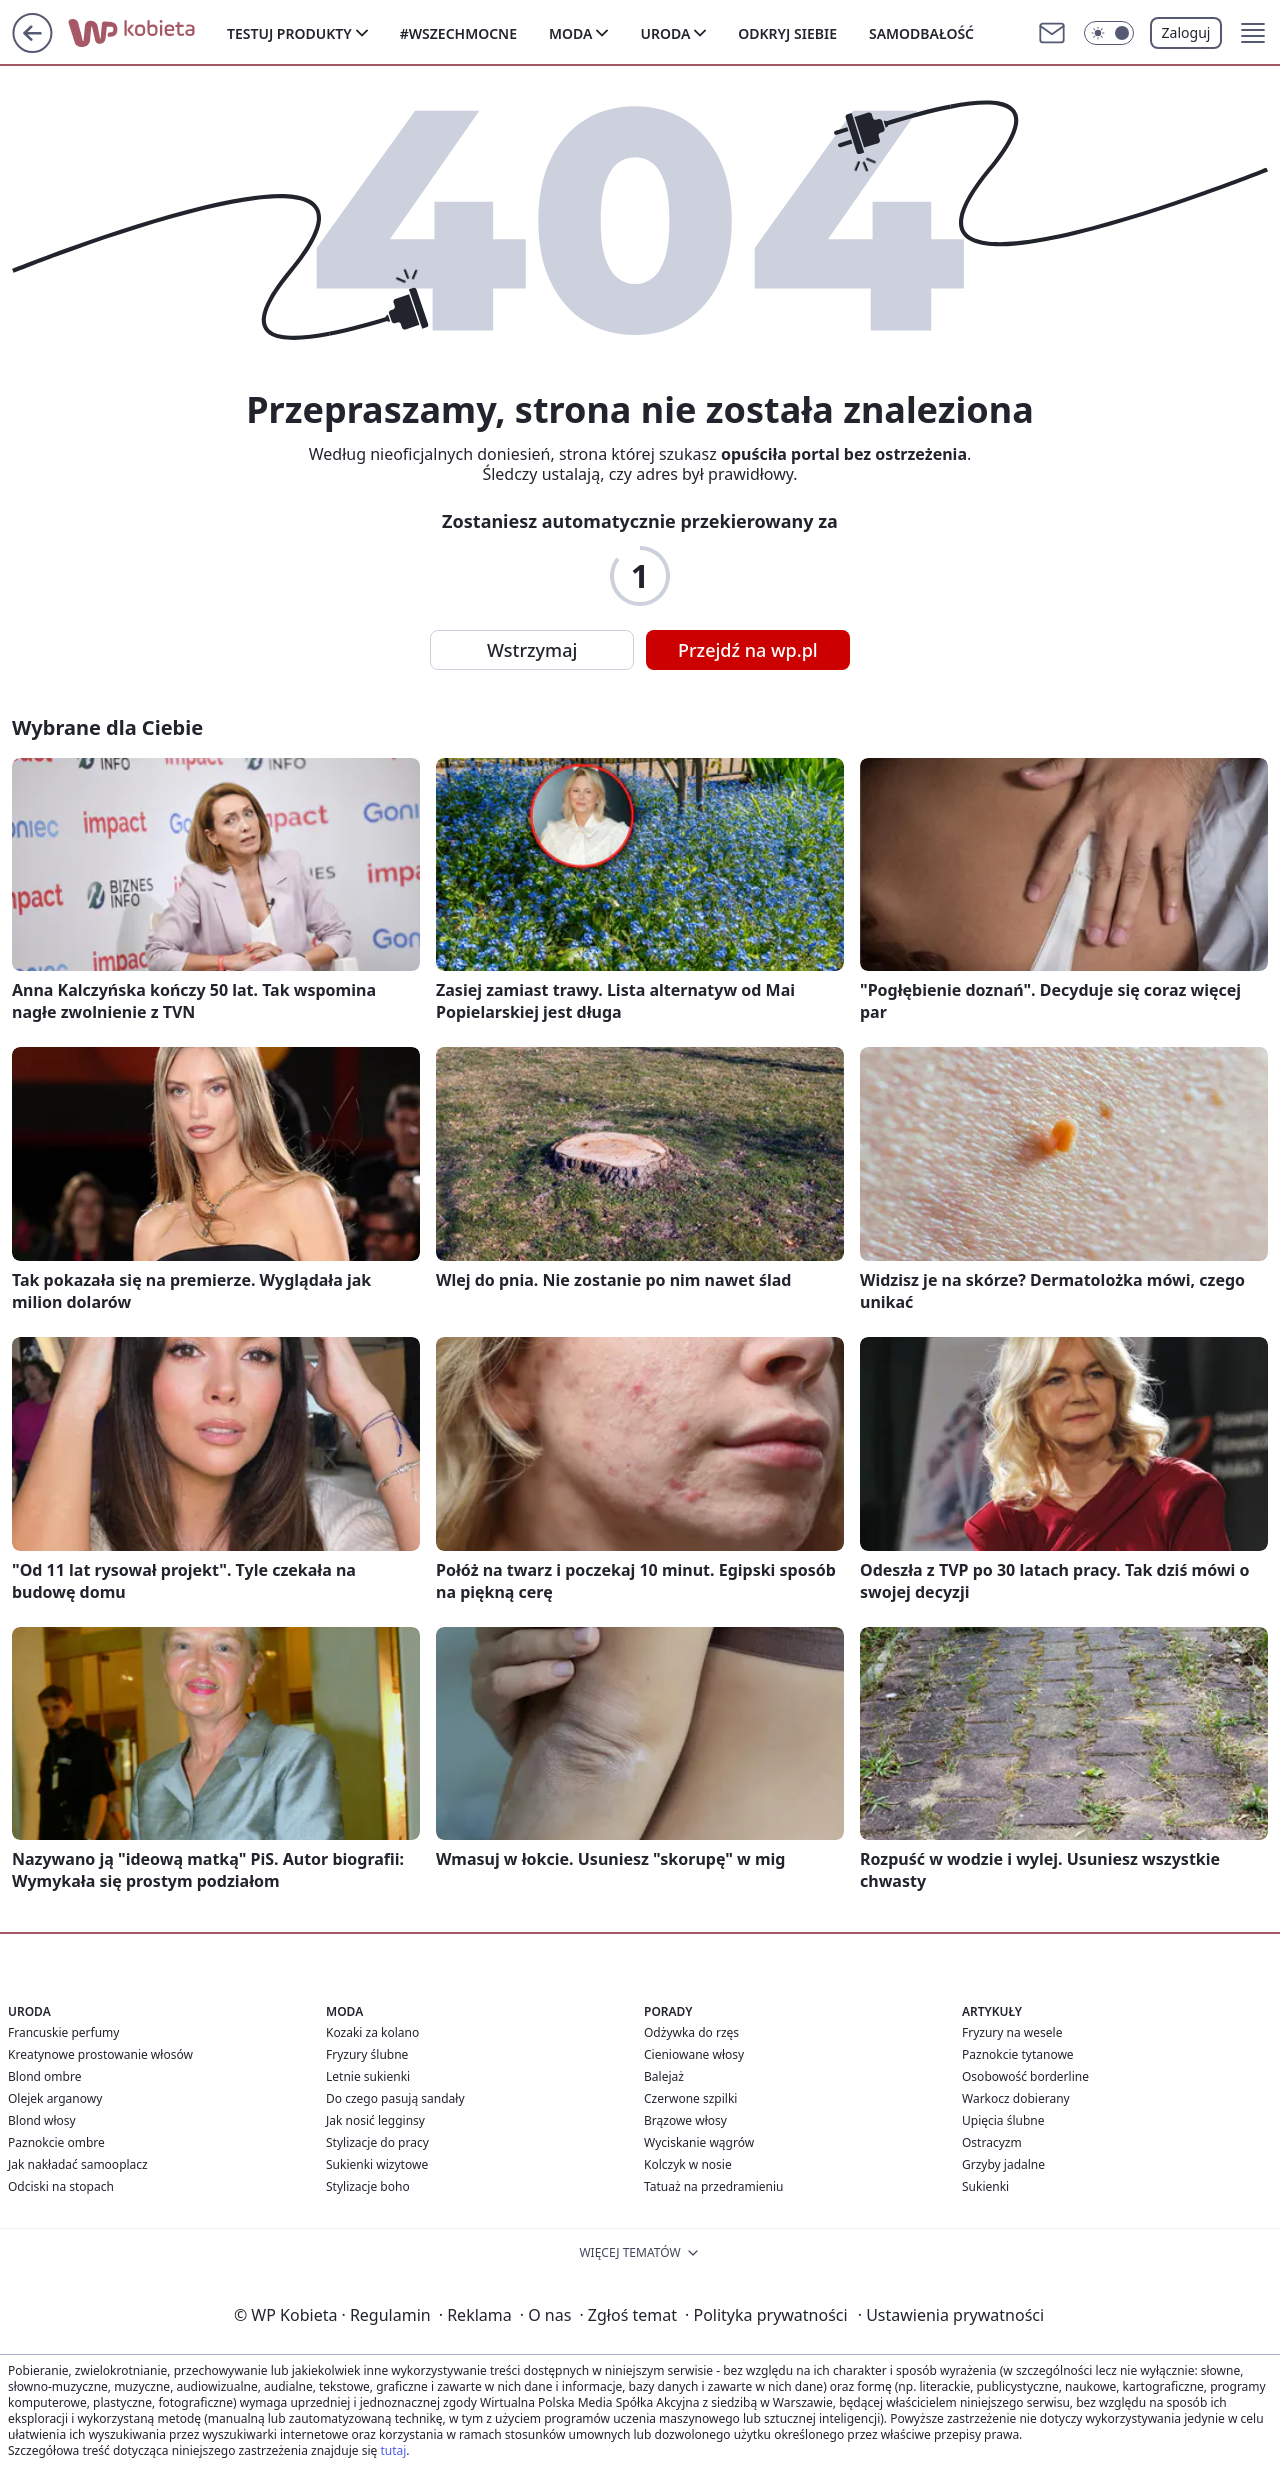  Describe the element at coordinates (1025, 2076) in the screenshot. I see `Osobowość borderline` at that location.